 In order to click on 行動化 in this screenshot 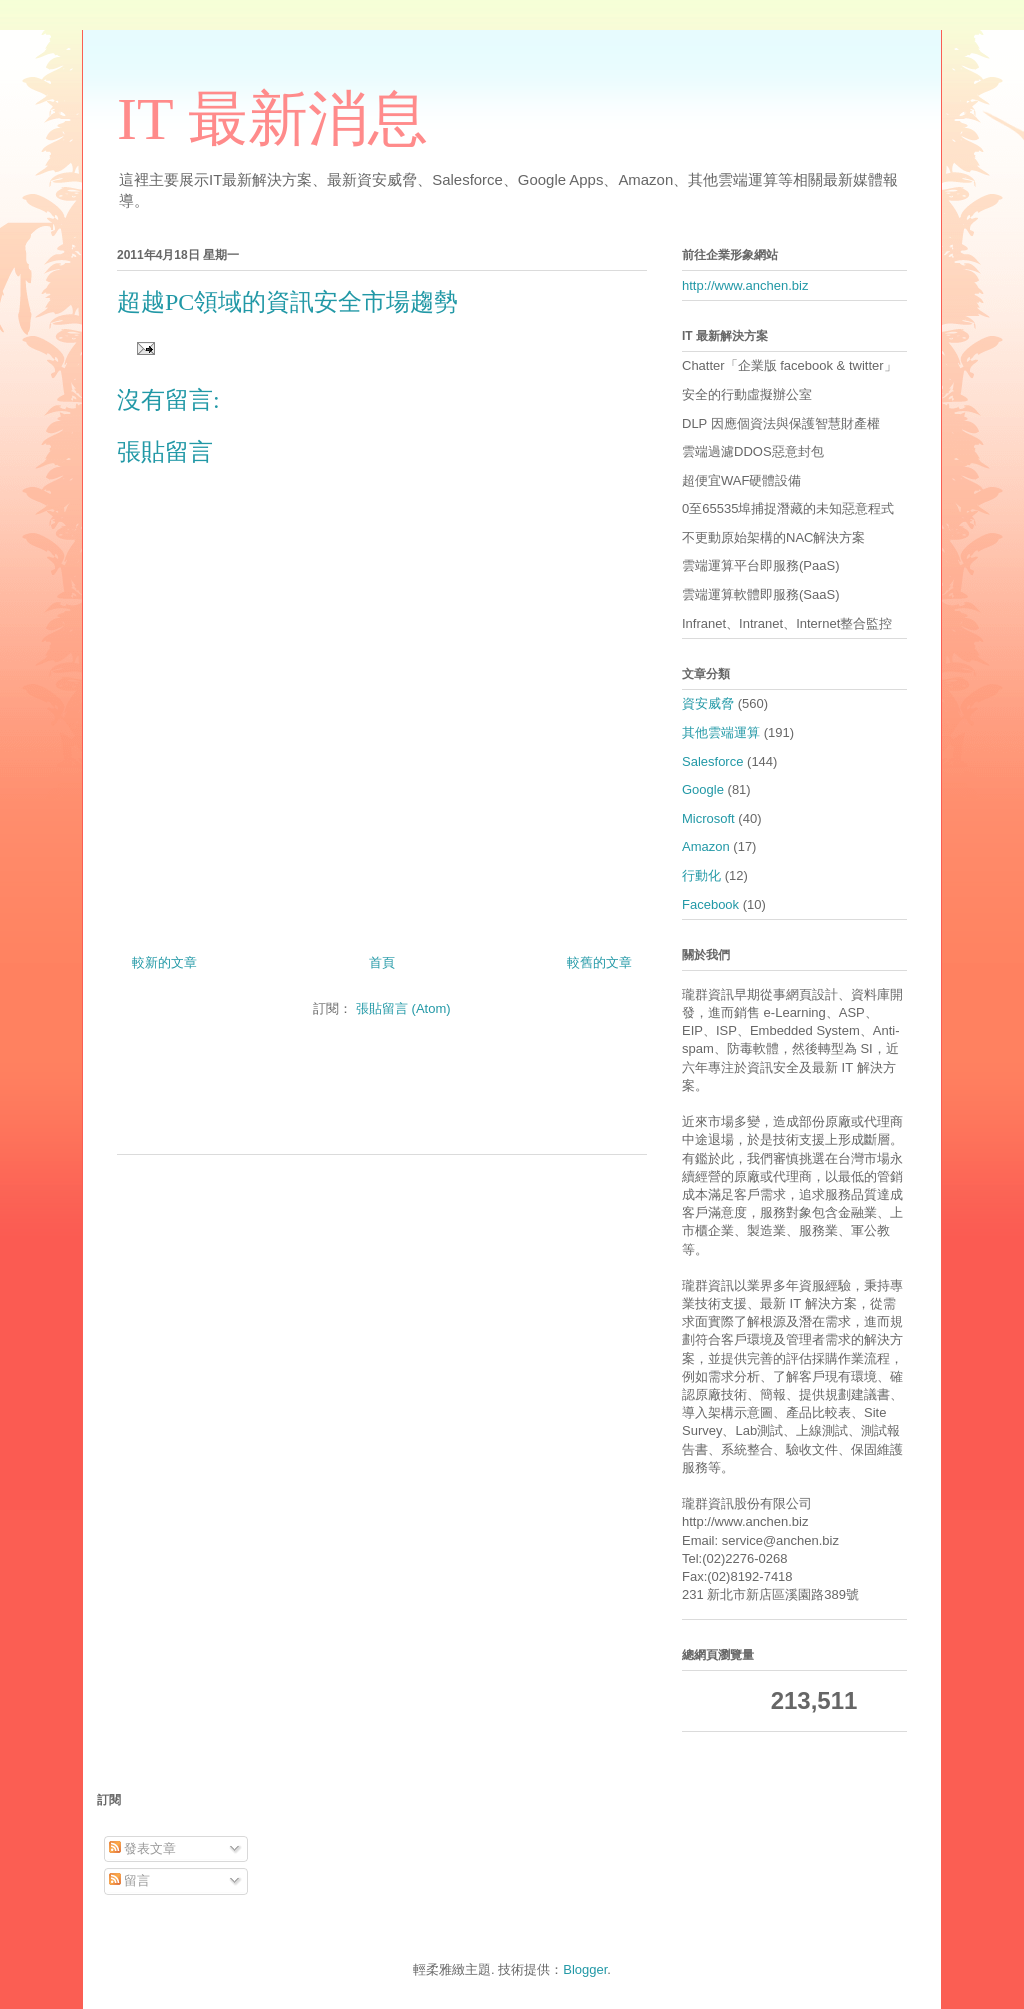, I will do `click(701, 875)`.